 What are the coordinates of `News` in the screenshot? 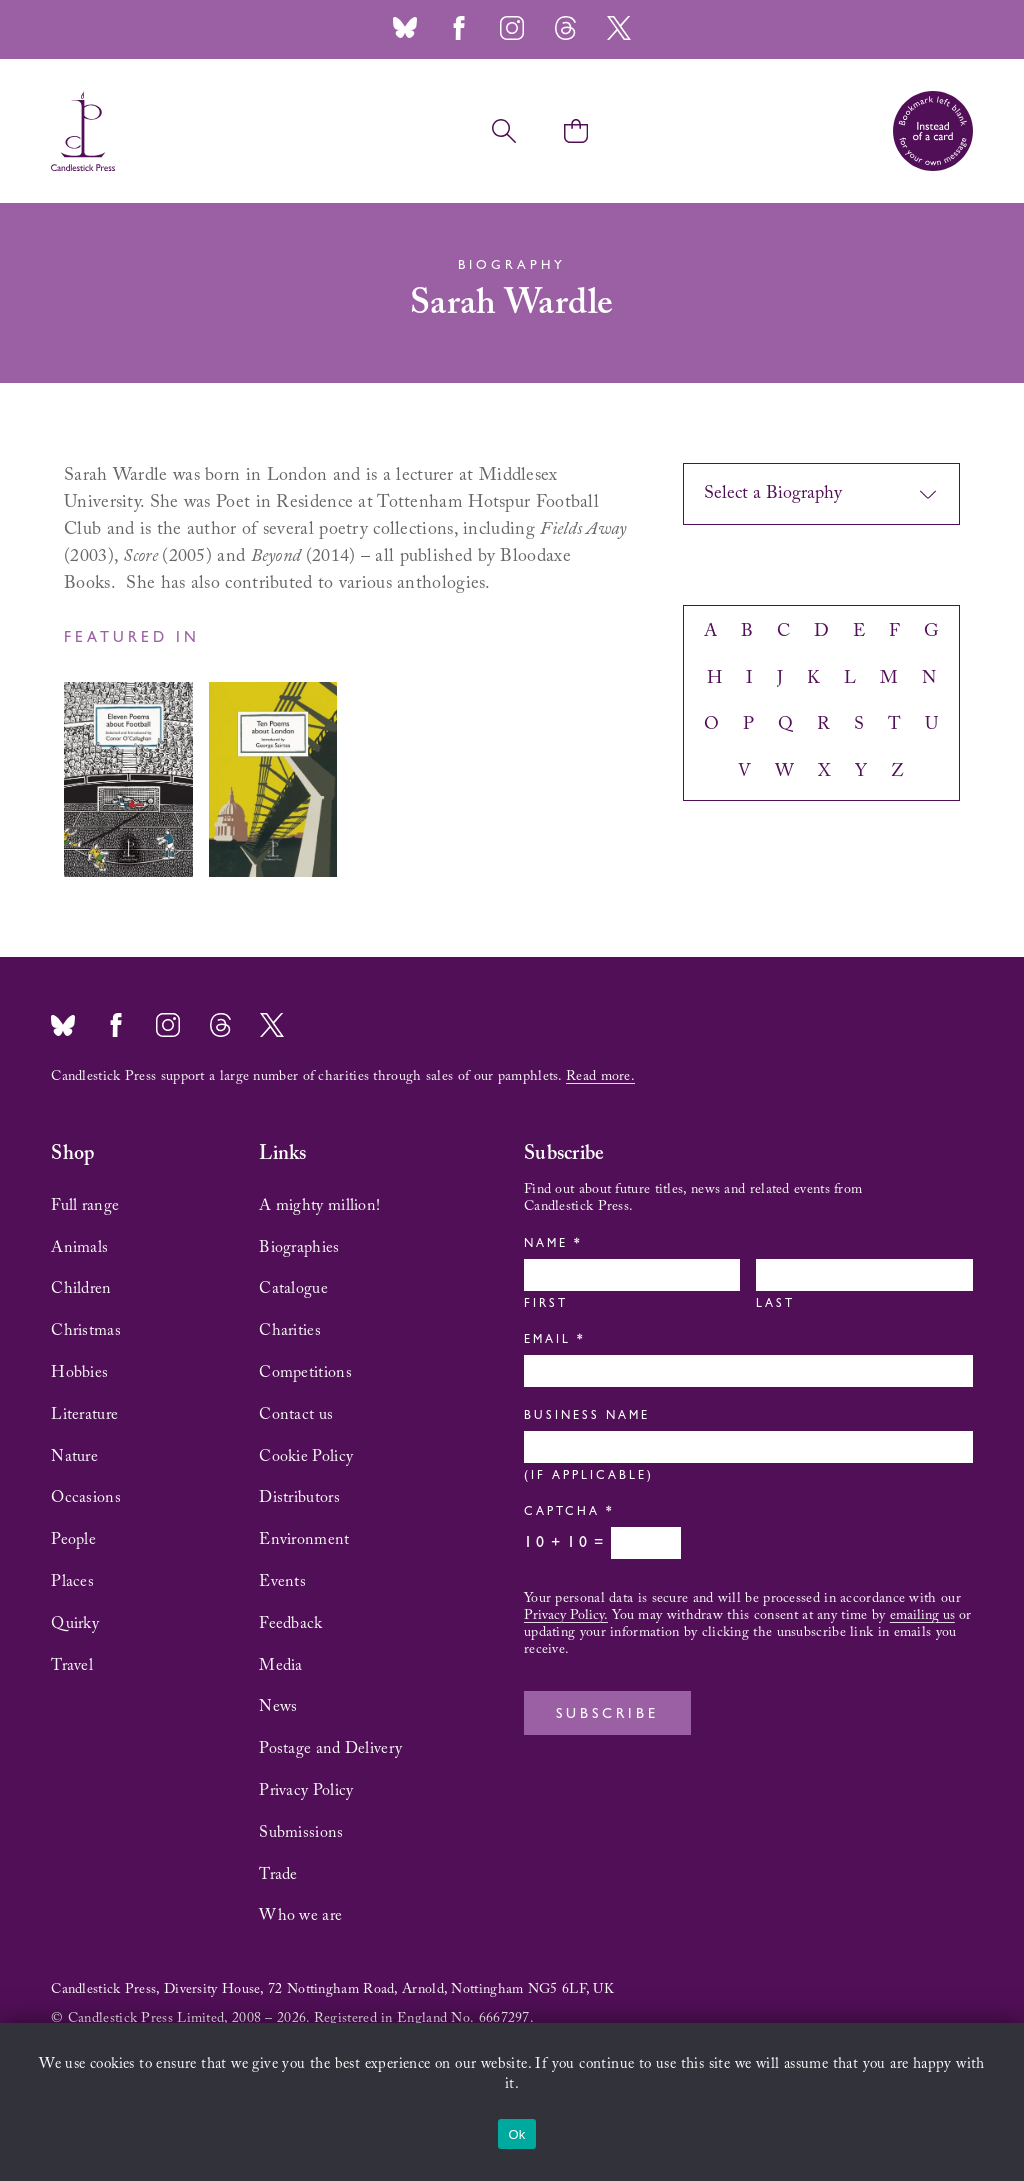 It's located at (278, 1707).